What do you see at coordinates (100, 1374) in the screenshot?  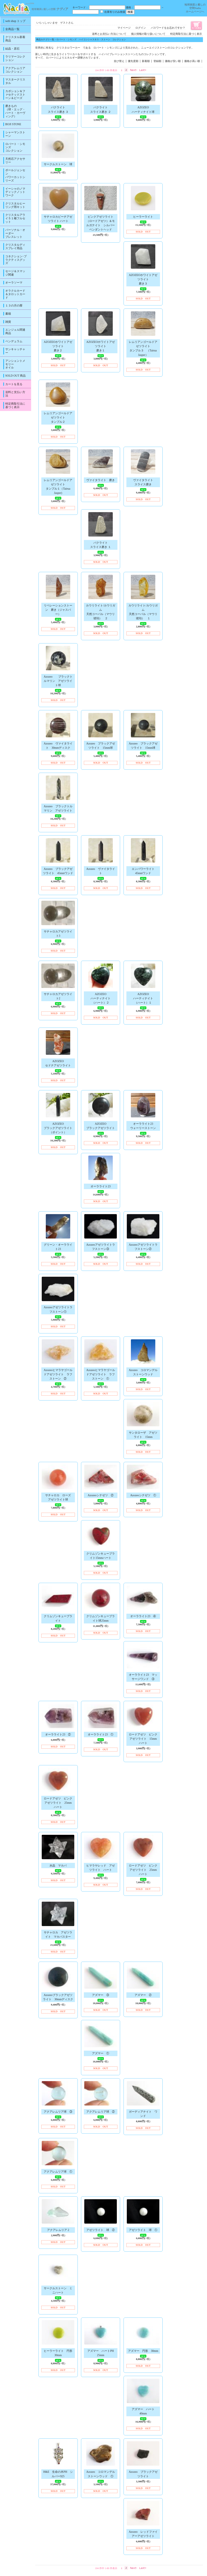 I see `Azozeoヒマラヤゴールドアゼツライト ラフストーン ①` at bounding box center [100, 1374].